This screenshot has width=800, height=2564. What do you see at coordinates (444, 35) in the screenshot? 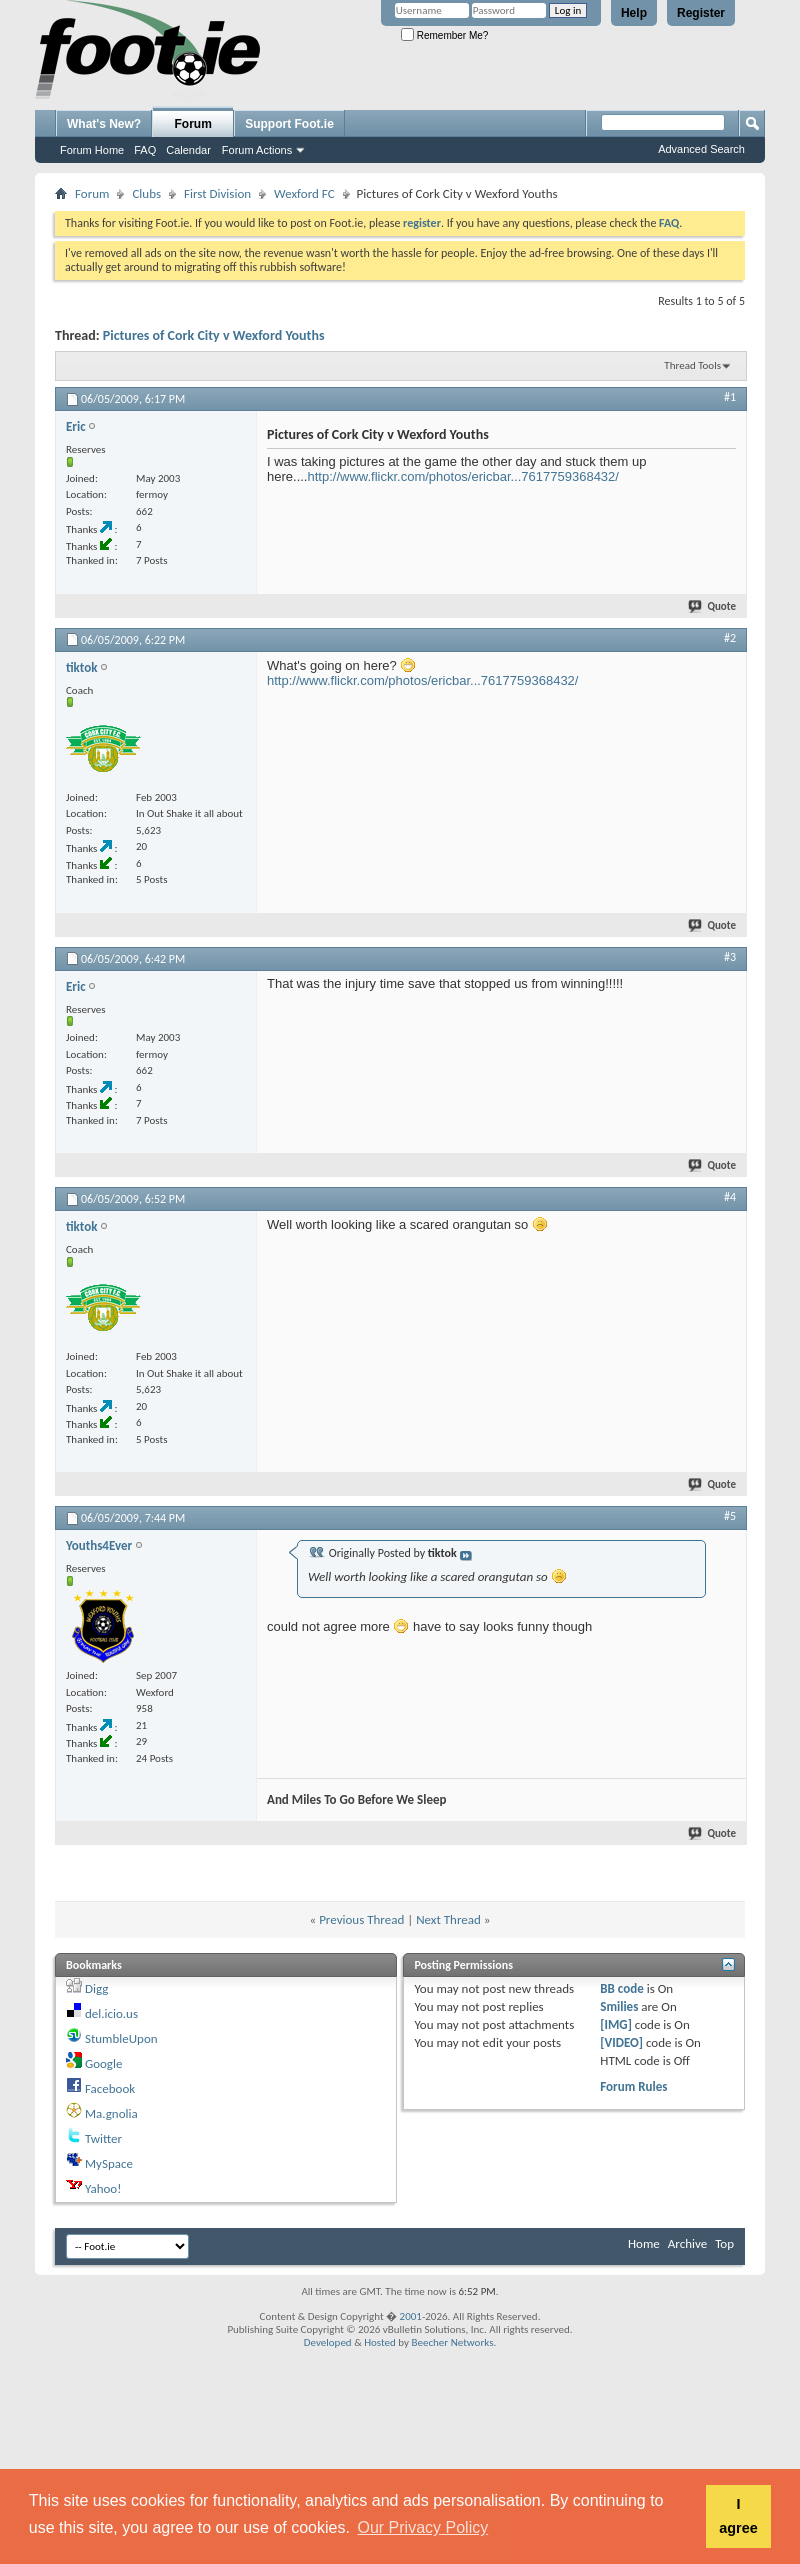
I see `Remember Me?` at bounding box center [444, 35].